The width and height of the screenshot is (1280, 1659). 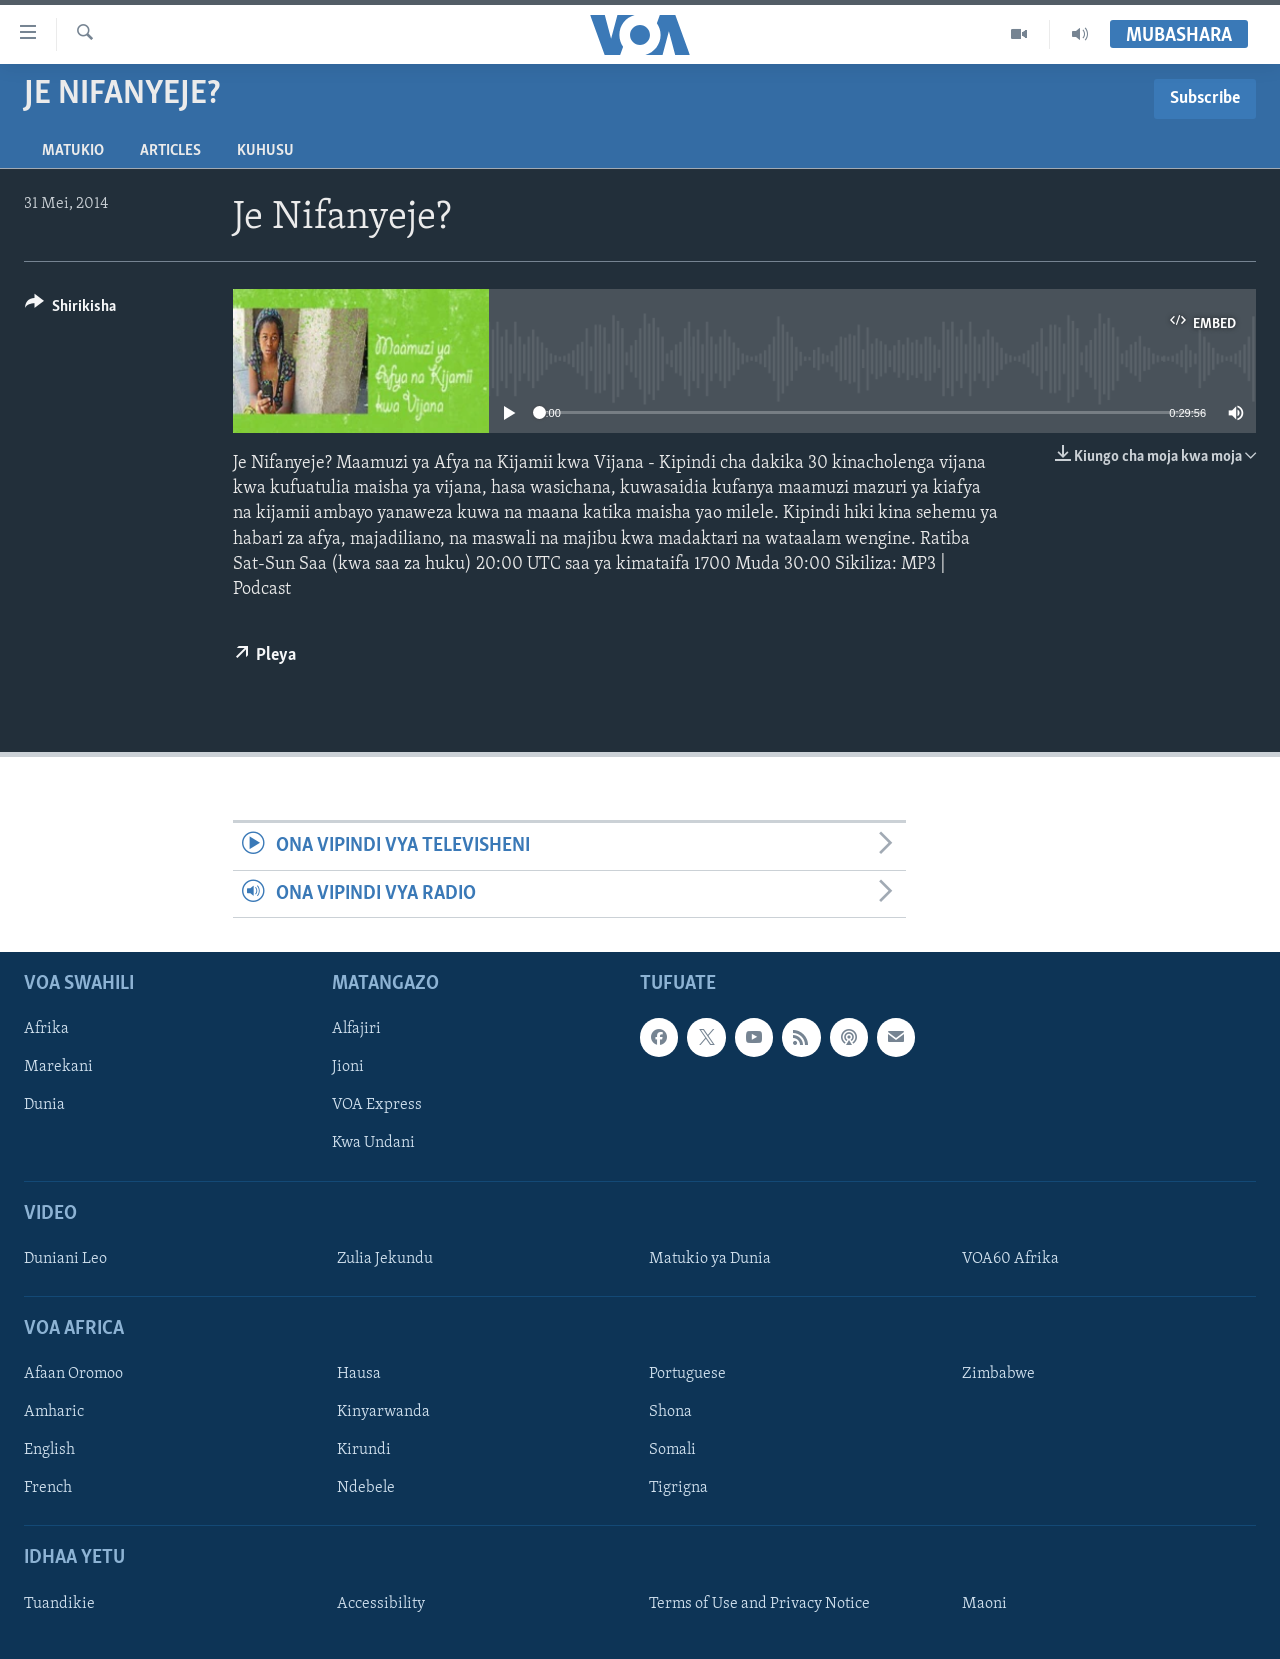 I want to click on Tigrigna, so click(x=678, y=1488).